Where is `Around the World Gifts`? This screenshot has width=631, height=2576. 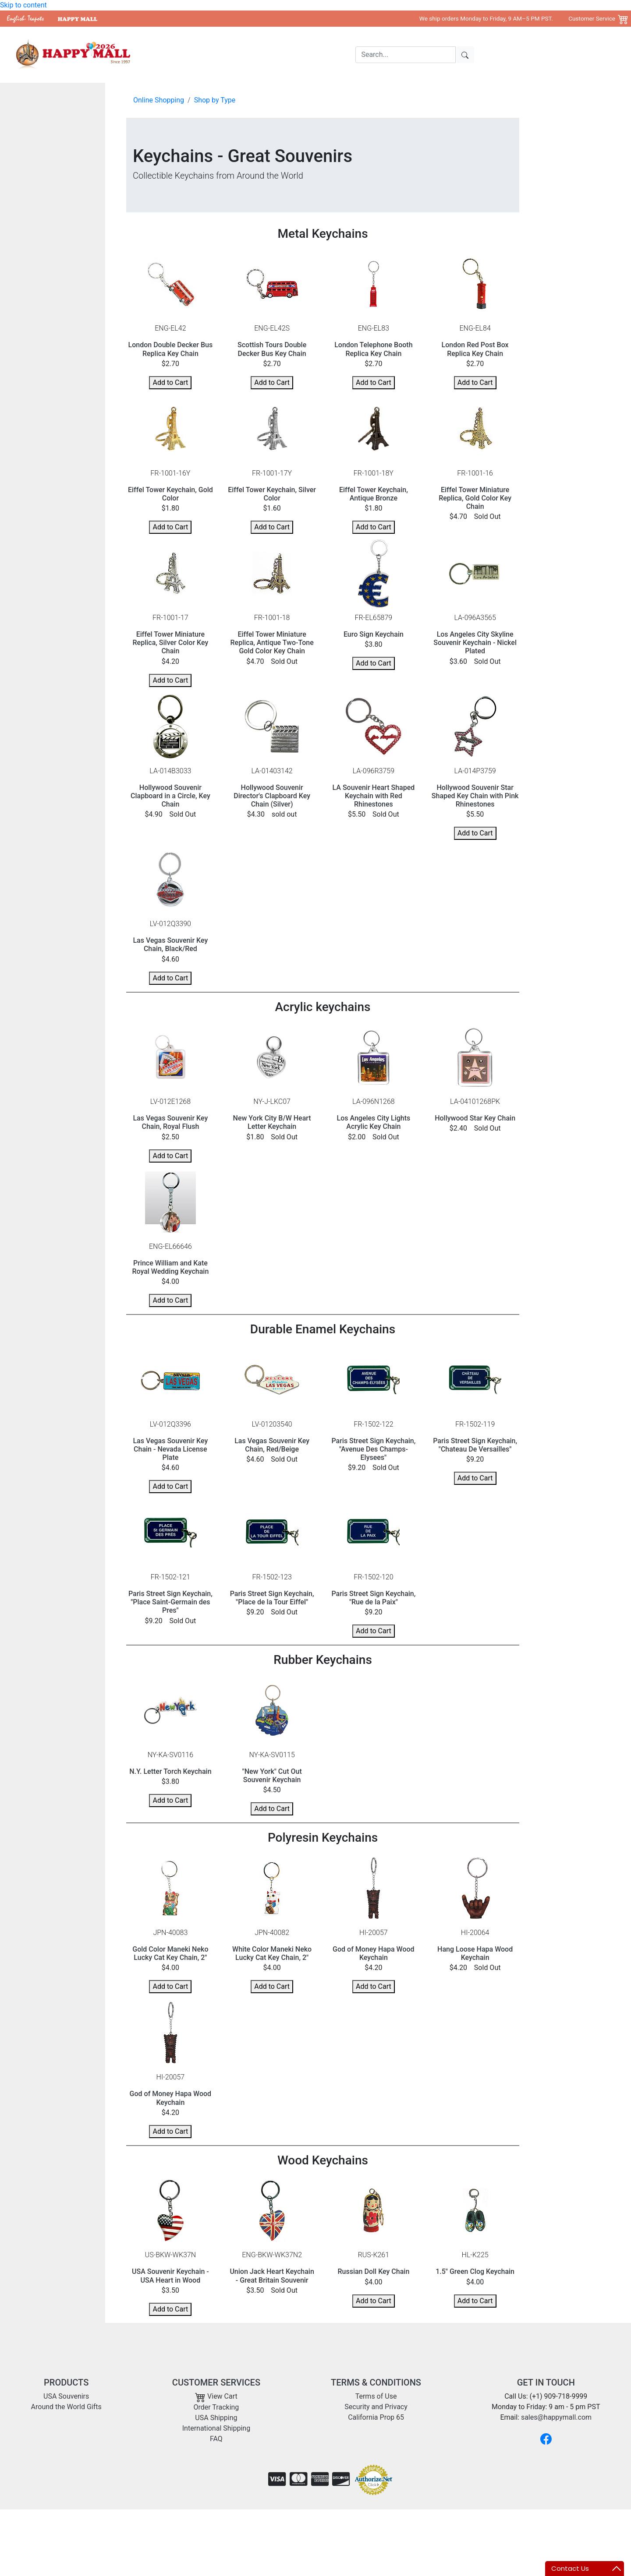
Around the World Gifts is located at coordinates (282, 54).